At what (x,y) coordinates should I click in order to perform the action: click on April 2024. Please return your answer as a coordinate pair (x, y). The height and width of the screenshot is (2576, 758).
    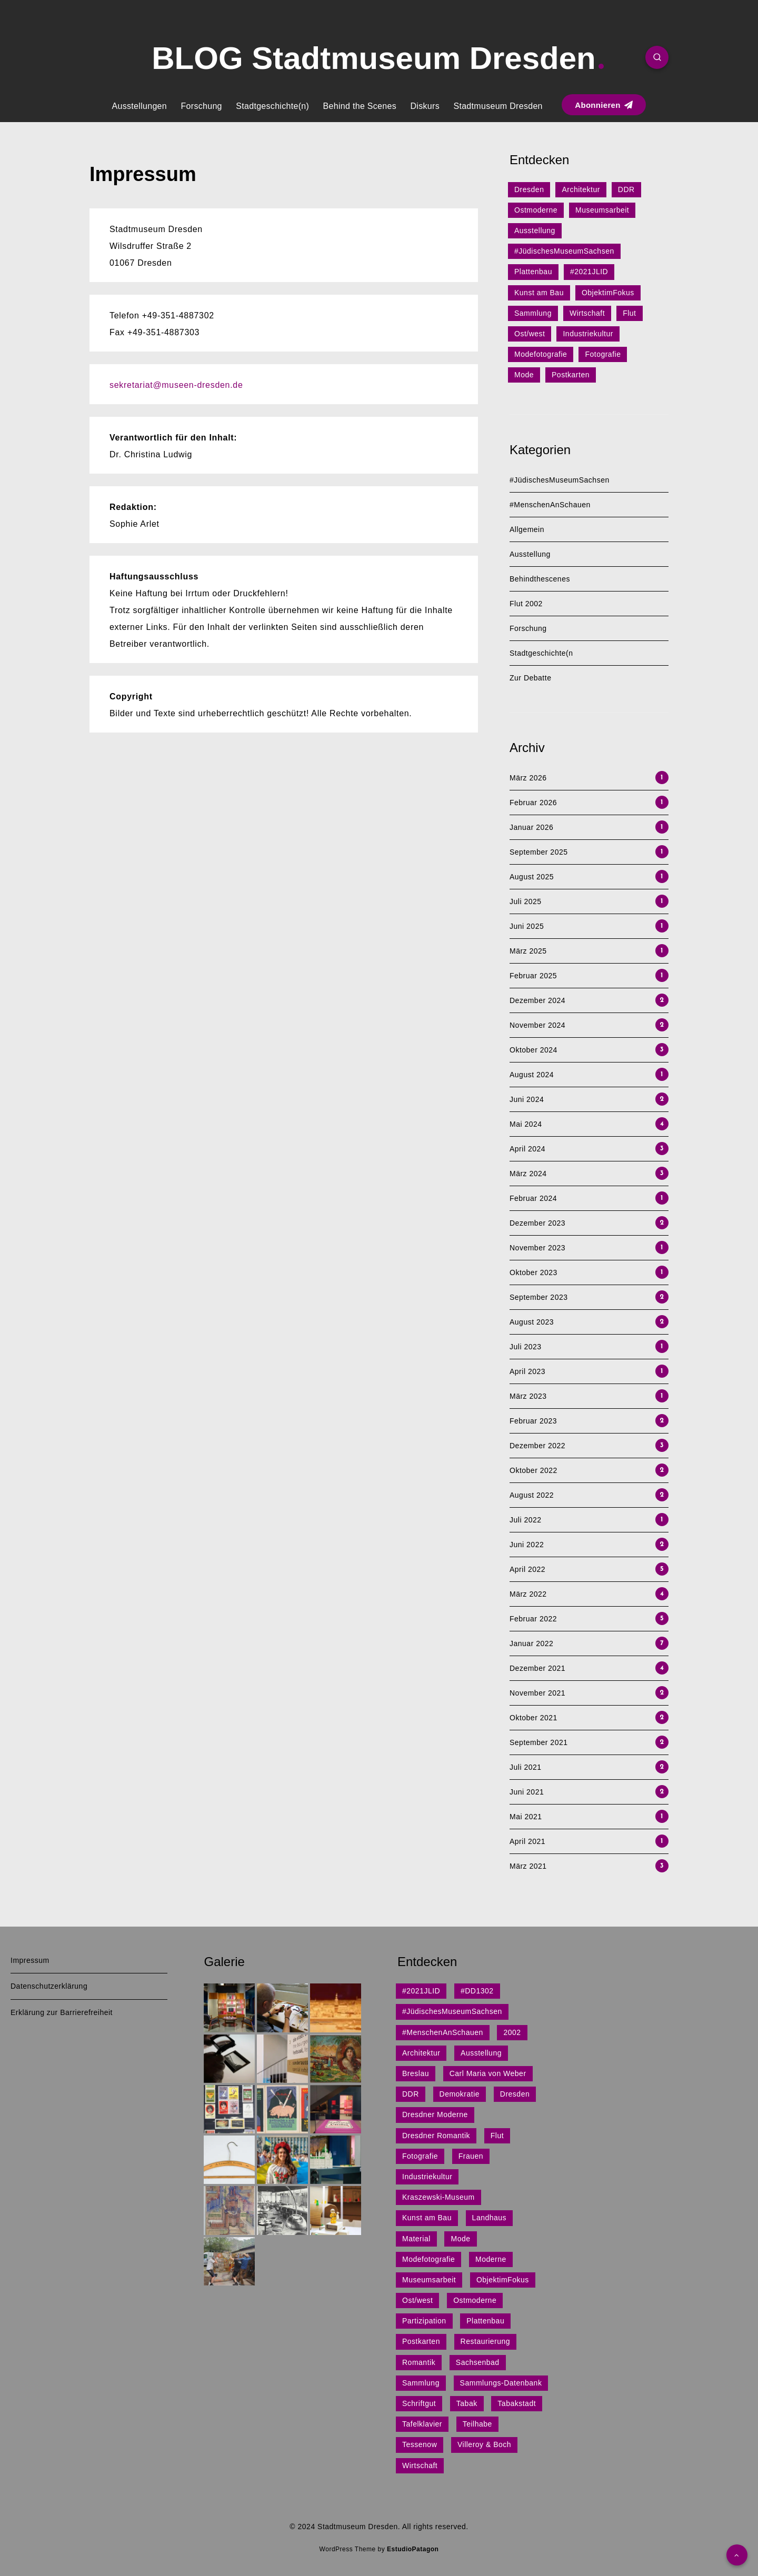
    Looking at the image, I should click on (527, 1149).